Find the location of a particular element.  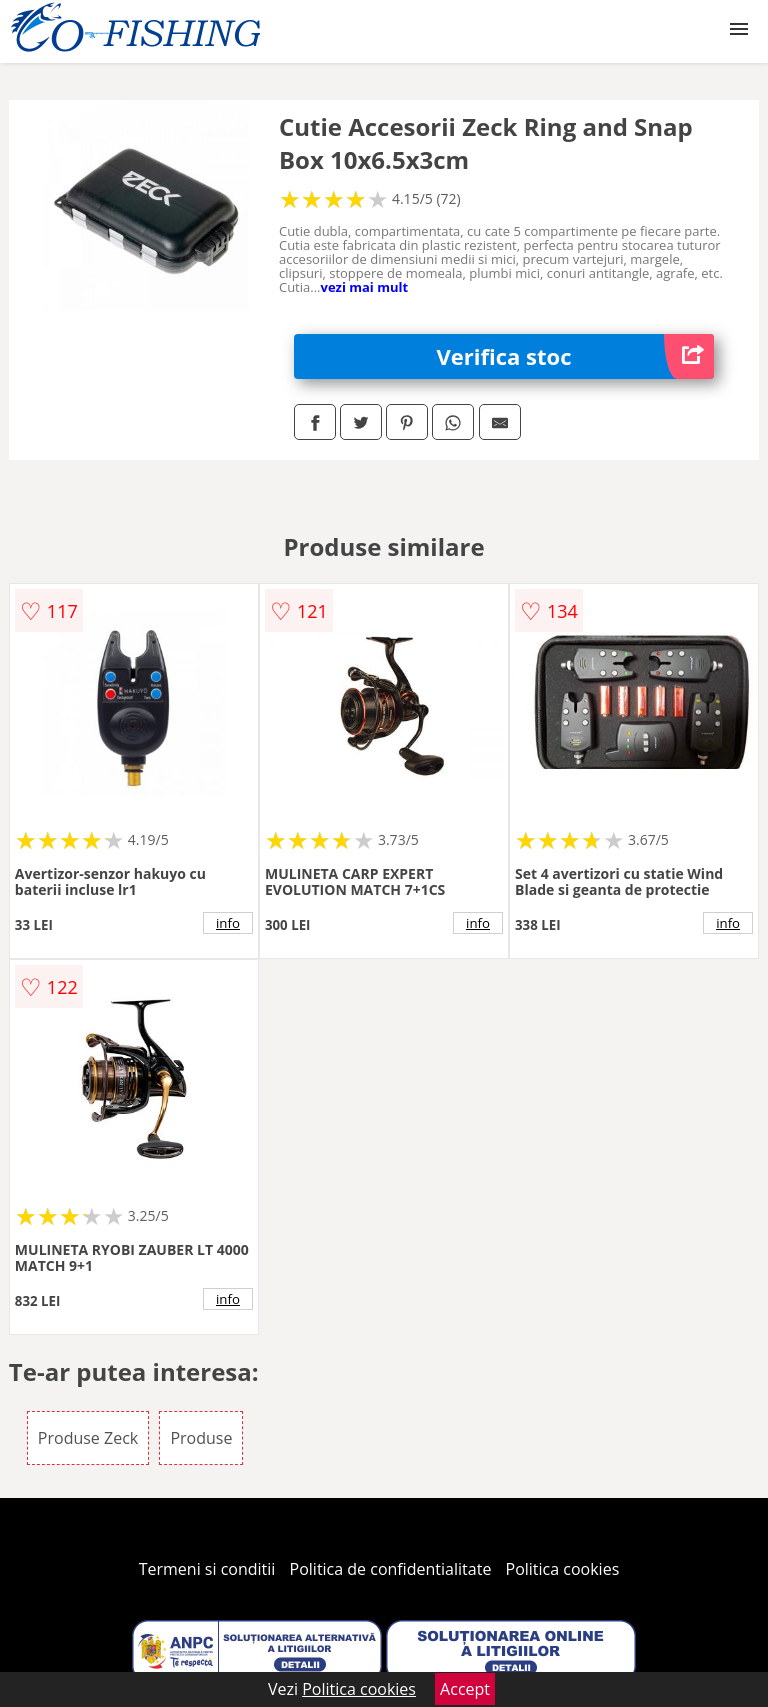

Politica cookies is located at coordinates (563, 1569).